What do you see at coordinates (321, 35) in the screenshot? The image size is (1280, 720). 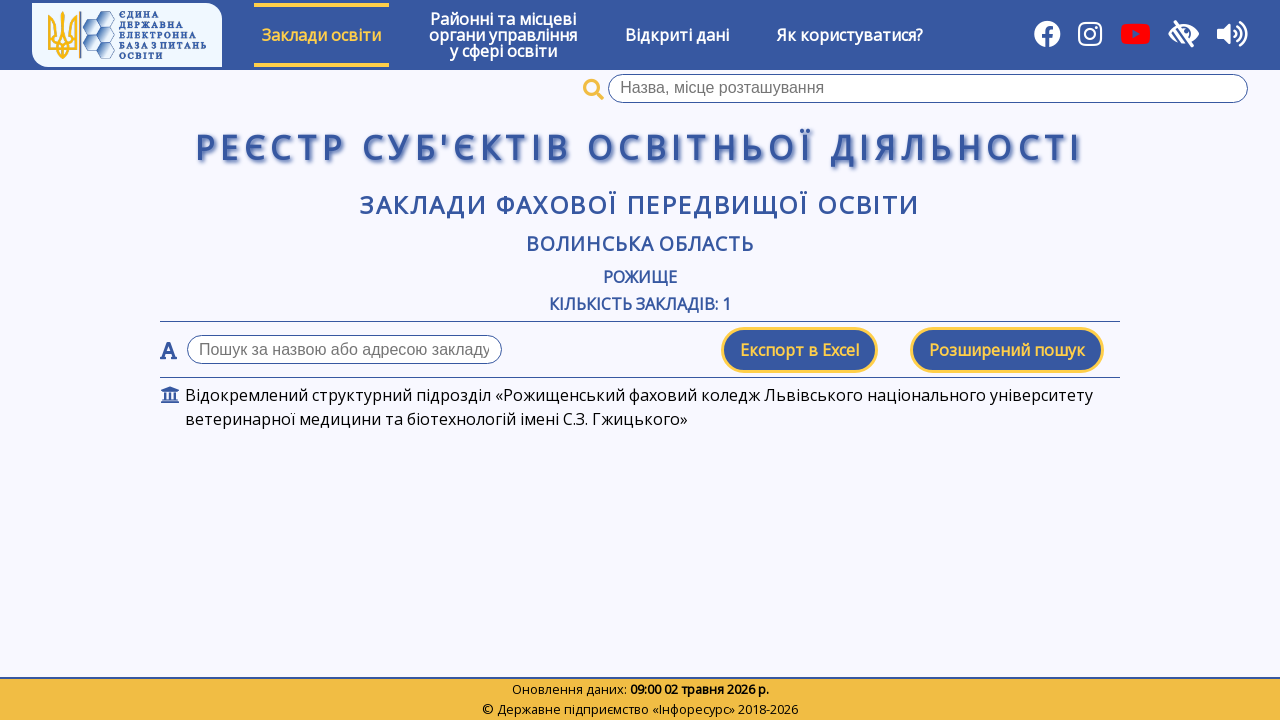 I see `Заклади освіти` at bounding box center [321, 35].